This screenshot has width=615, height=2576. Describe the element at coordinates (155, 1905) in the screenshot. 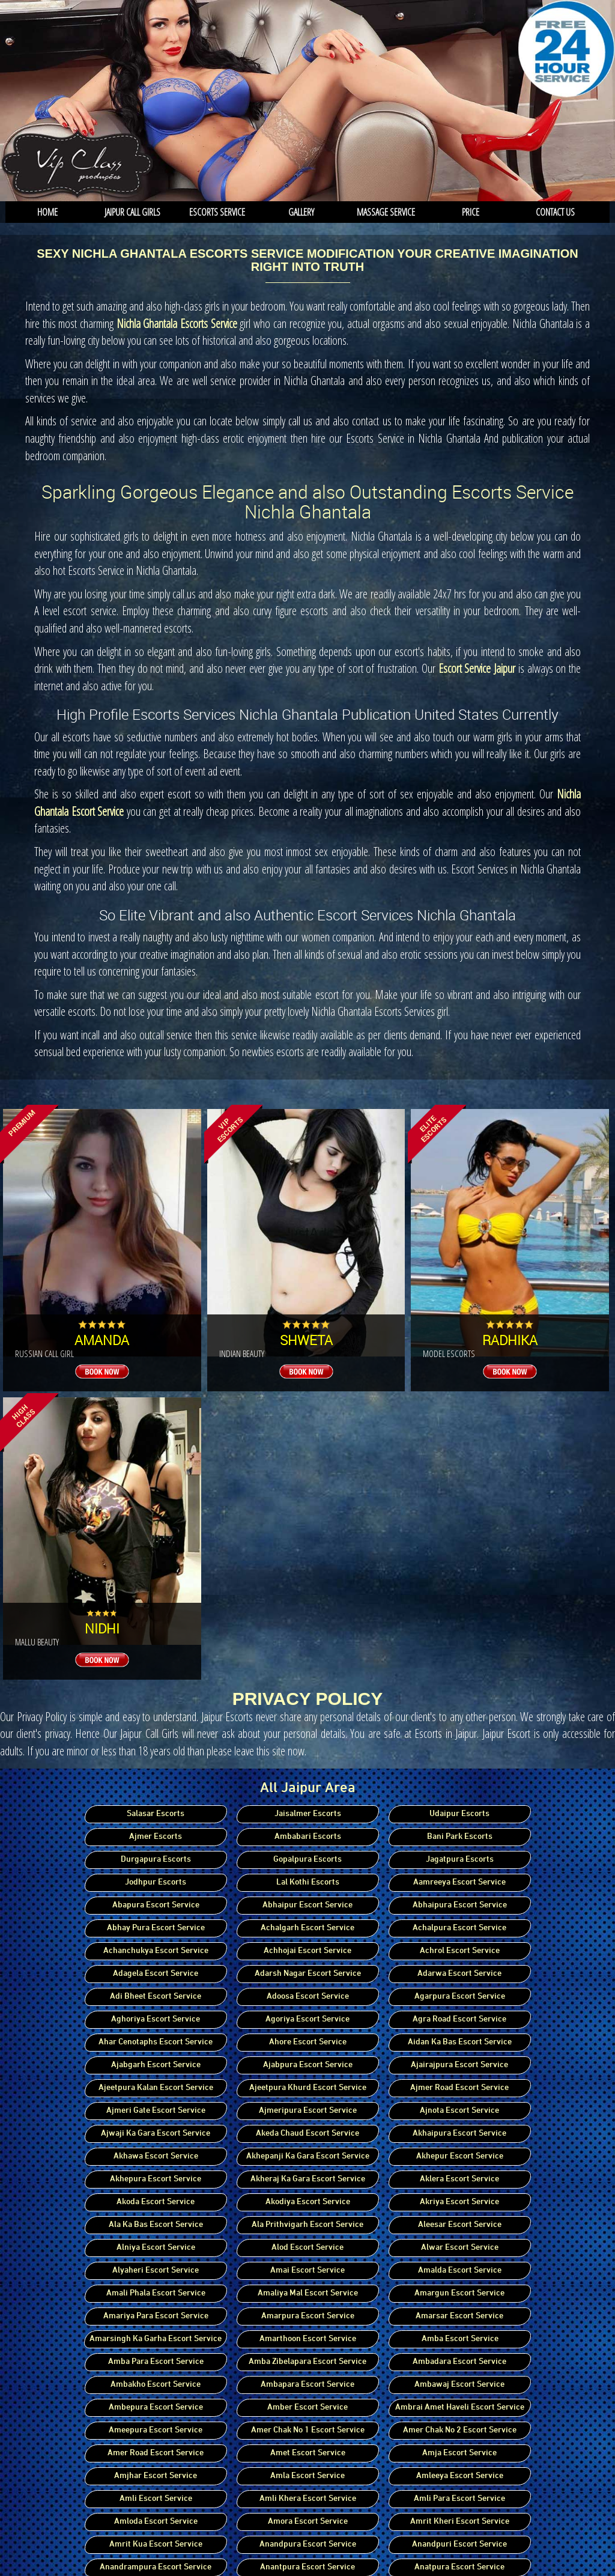

I see `Abapura Escort Service` at that location.